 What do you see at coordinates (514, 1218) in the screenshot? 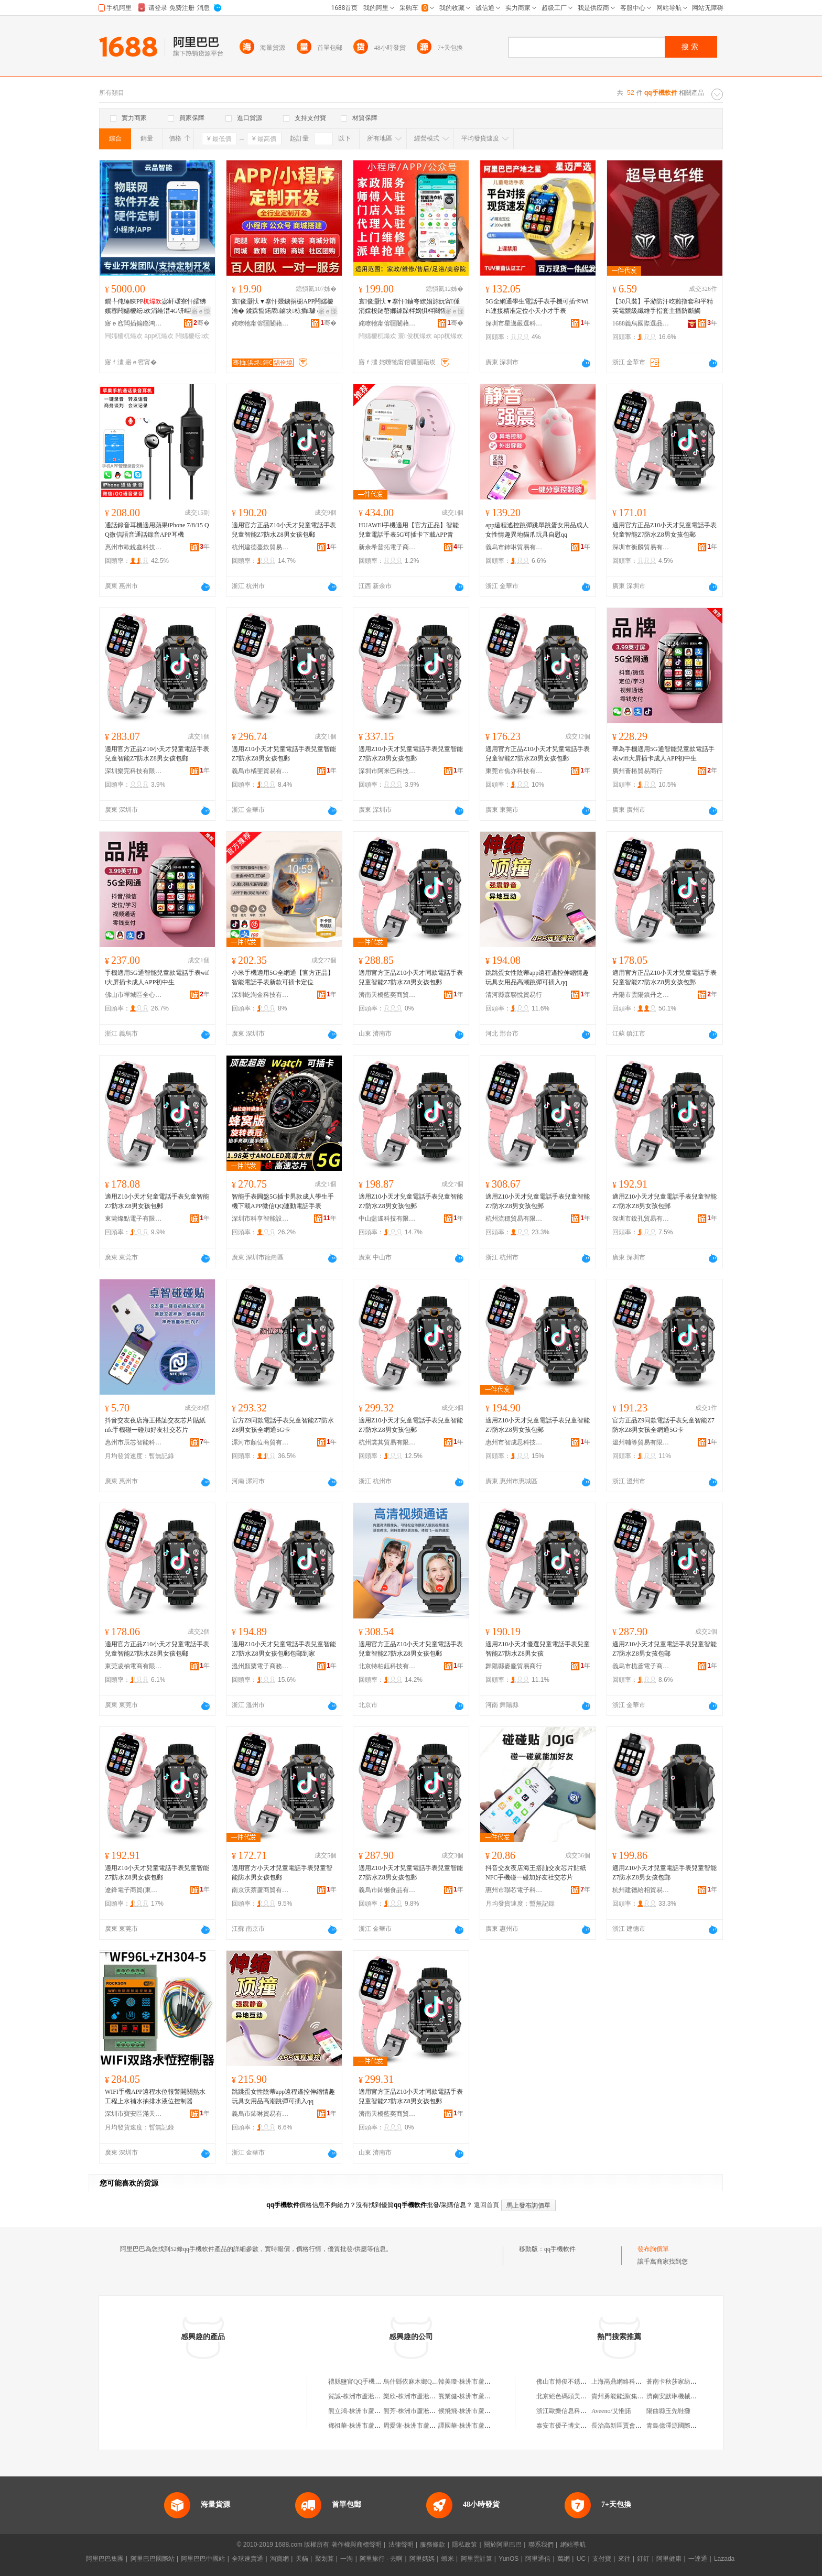
I see `杭州流穩貿易有限公司` at bounding box center [514, 1218].